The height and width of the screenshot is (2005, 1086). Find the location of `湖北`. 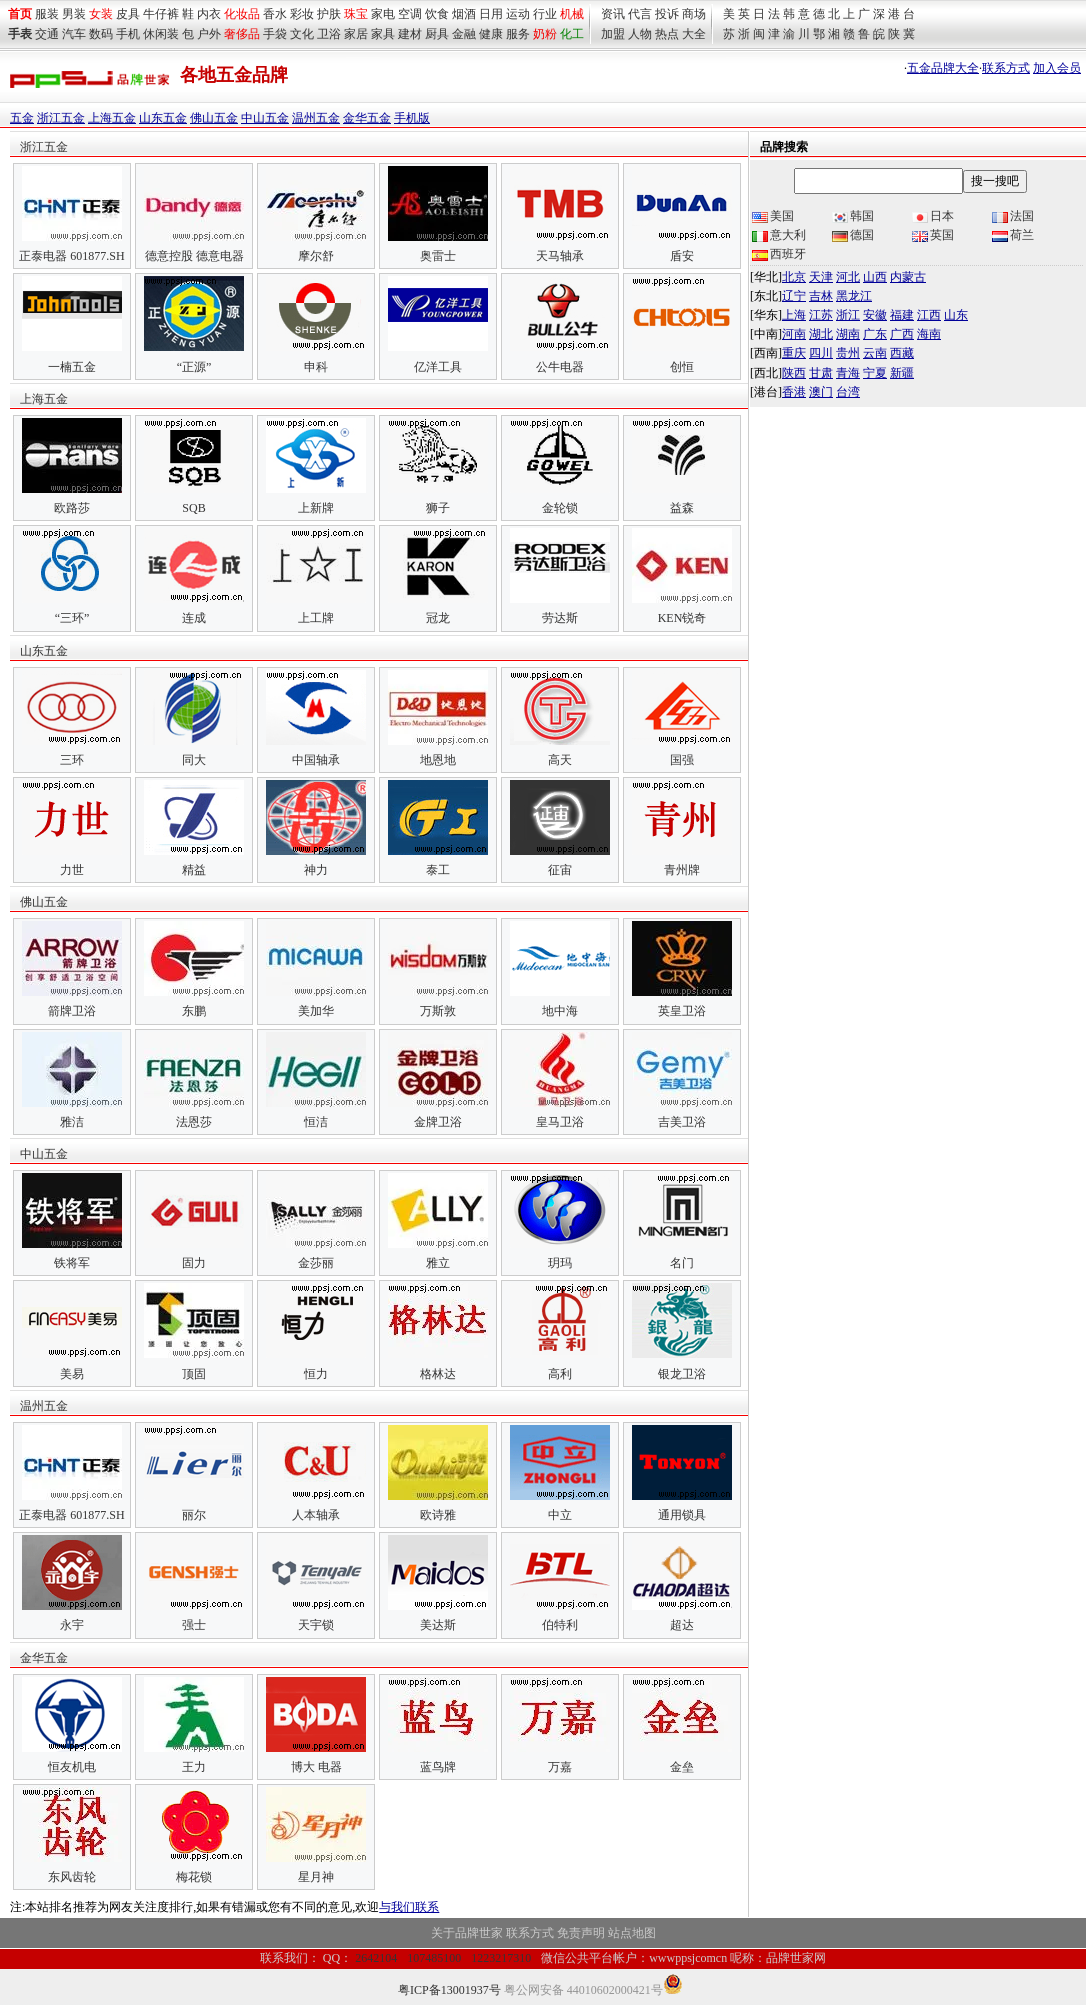

湖北 is located at coordinates (821, 334).